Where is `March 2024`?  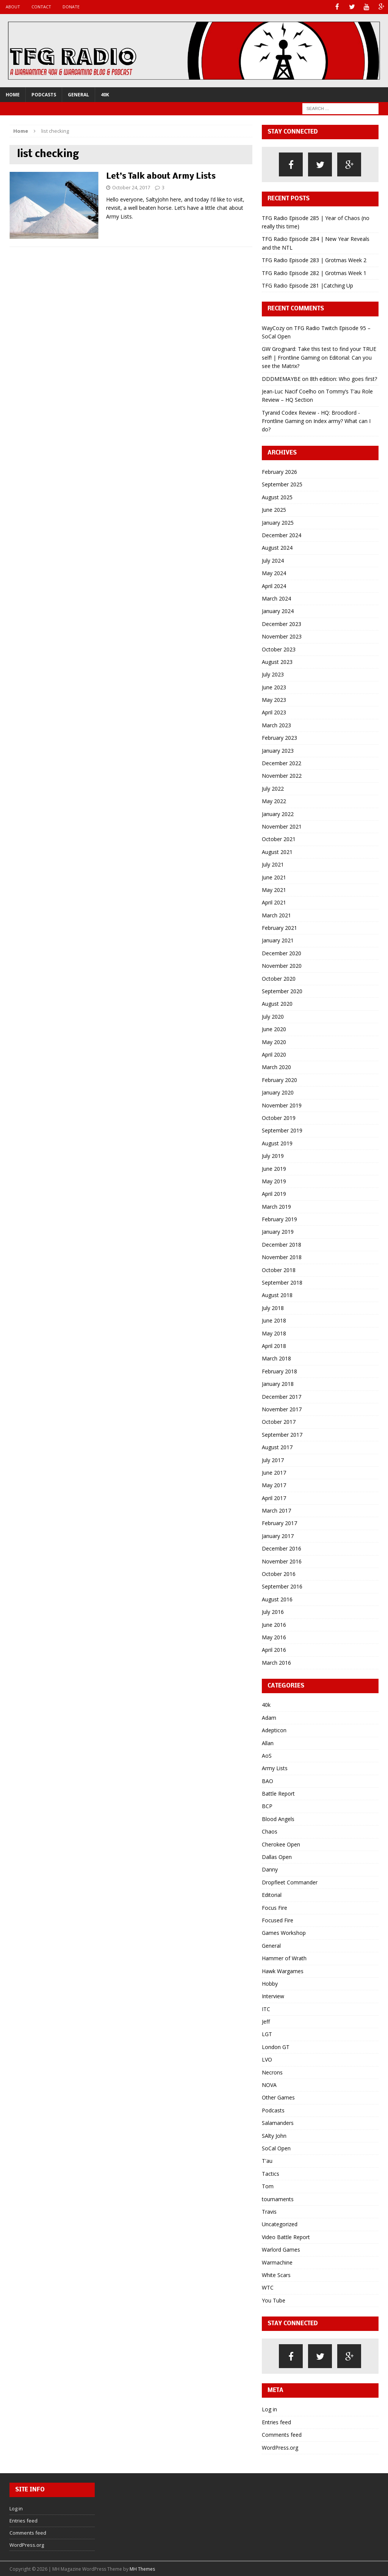
March 2024 is located at coordinates (276, 597).